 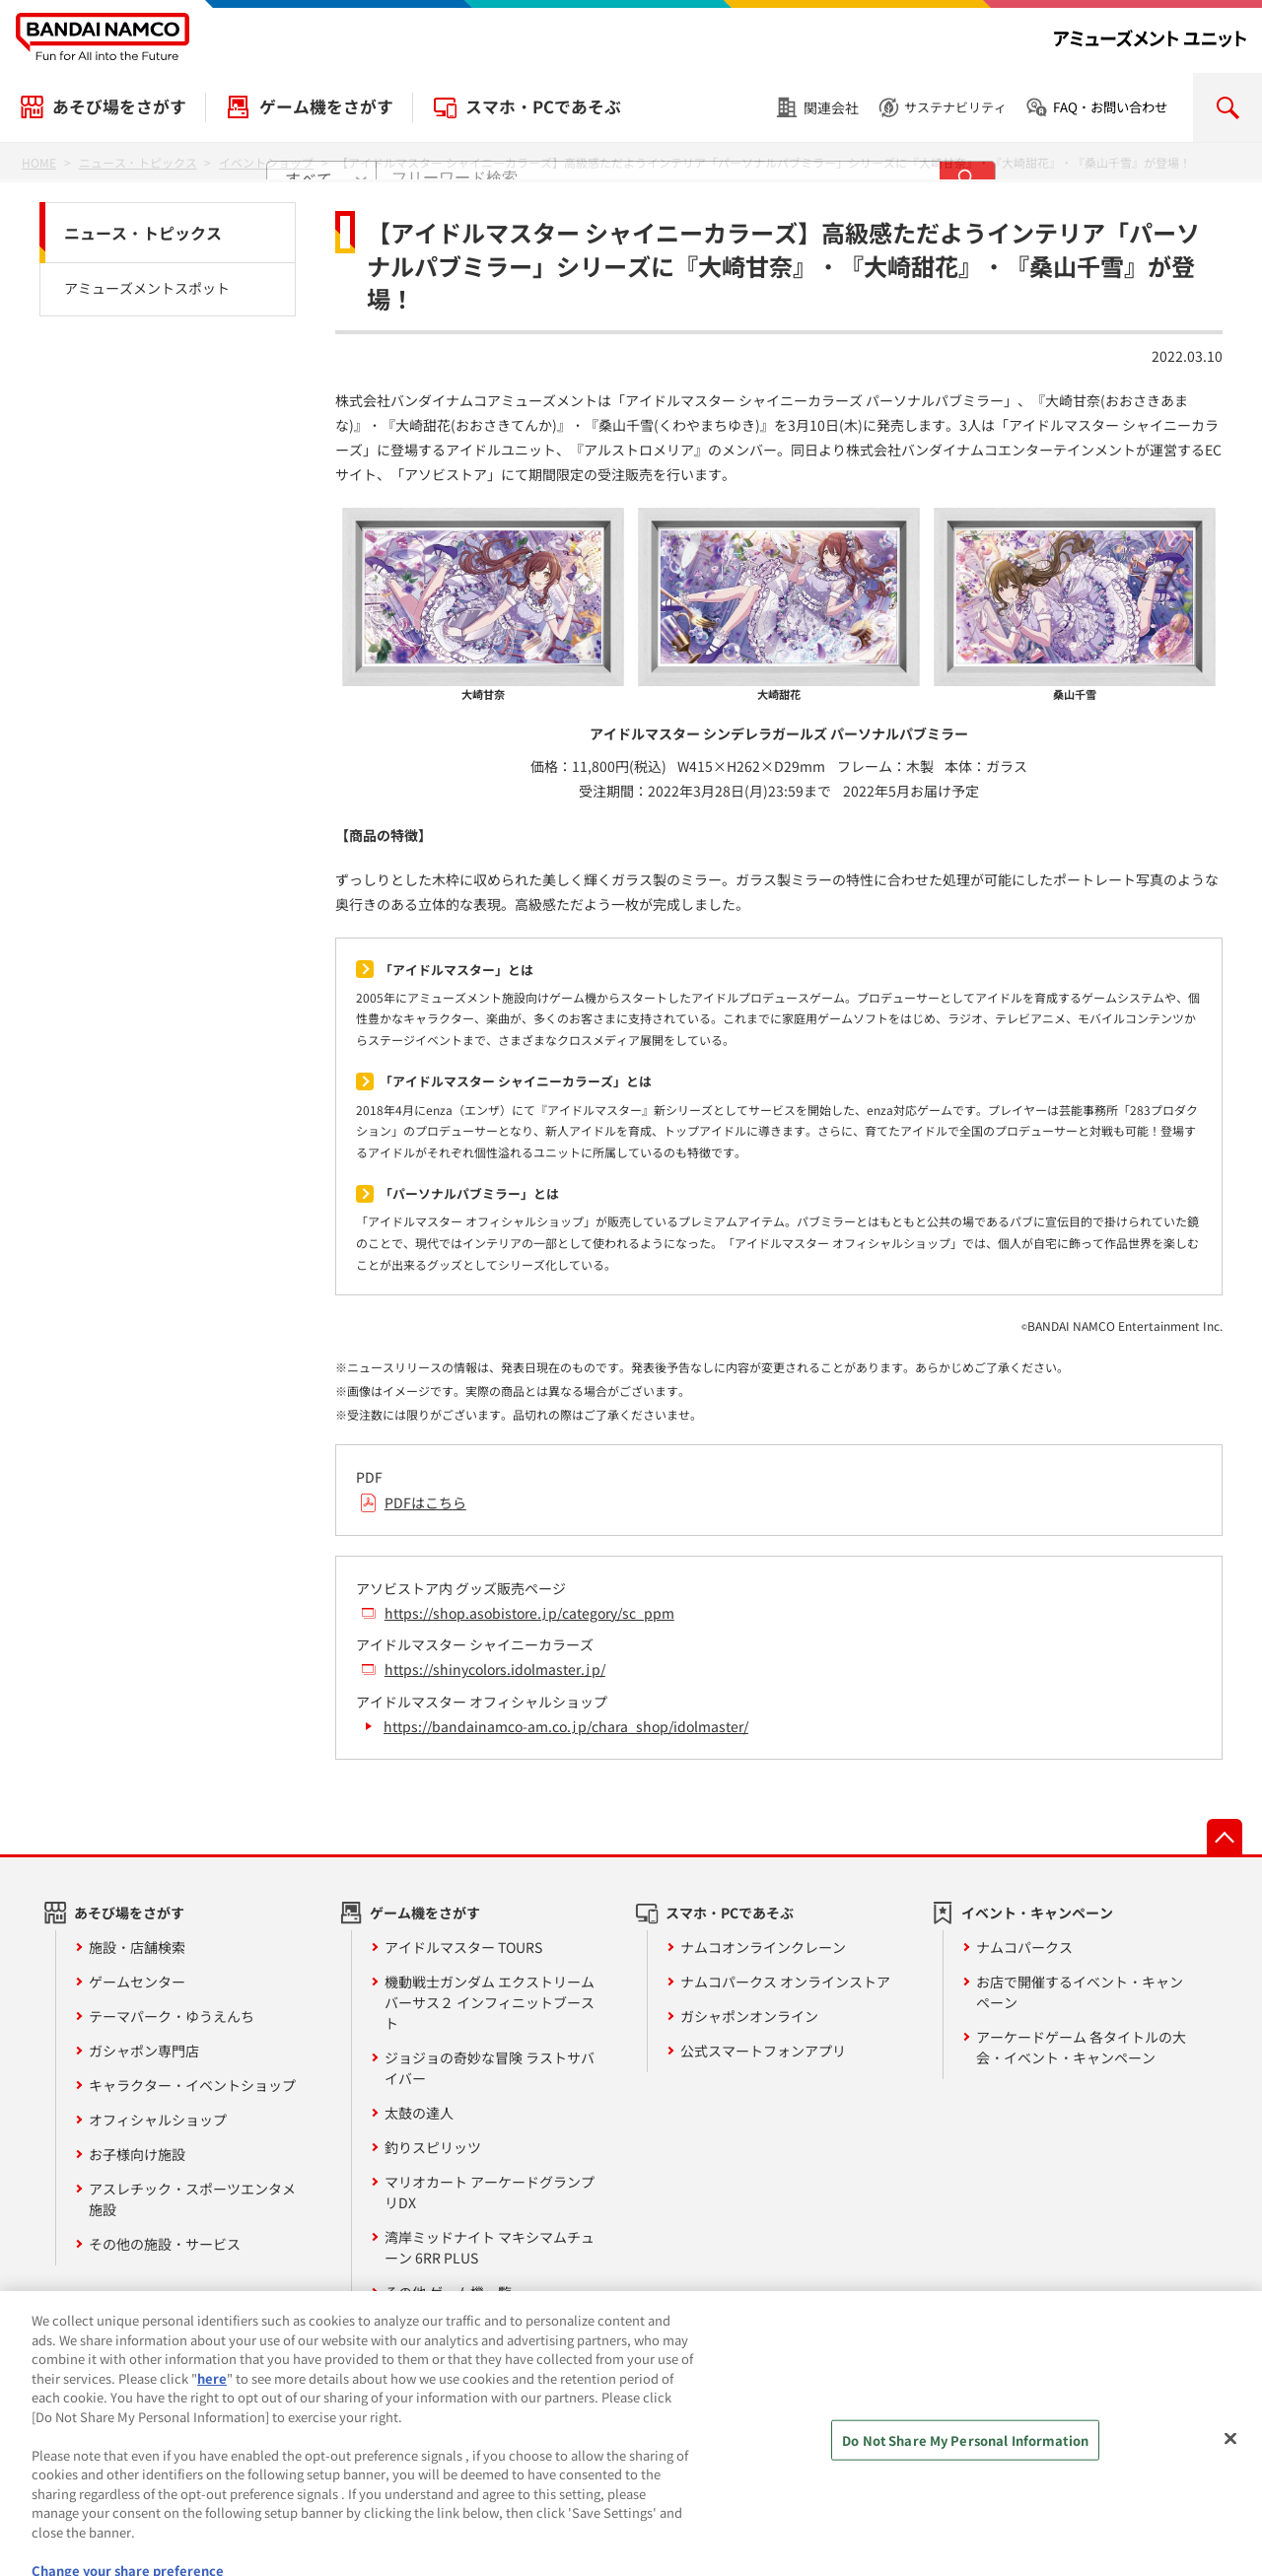 What do you see at coordinates (448, 2292) in the screenshot?
I see `その他 ゲーム機一覧` at bounding box center [448, 2292].